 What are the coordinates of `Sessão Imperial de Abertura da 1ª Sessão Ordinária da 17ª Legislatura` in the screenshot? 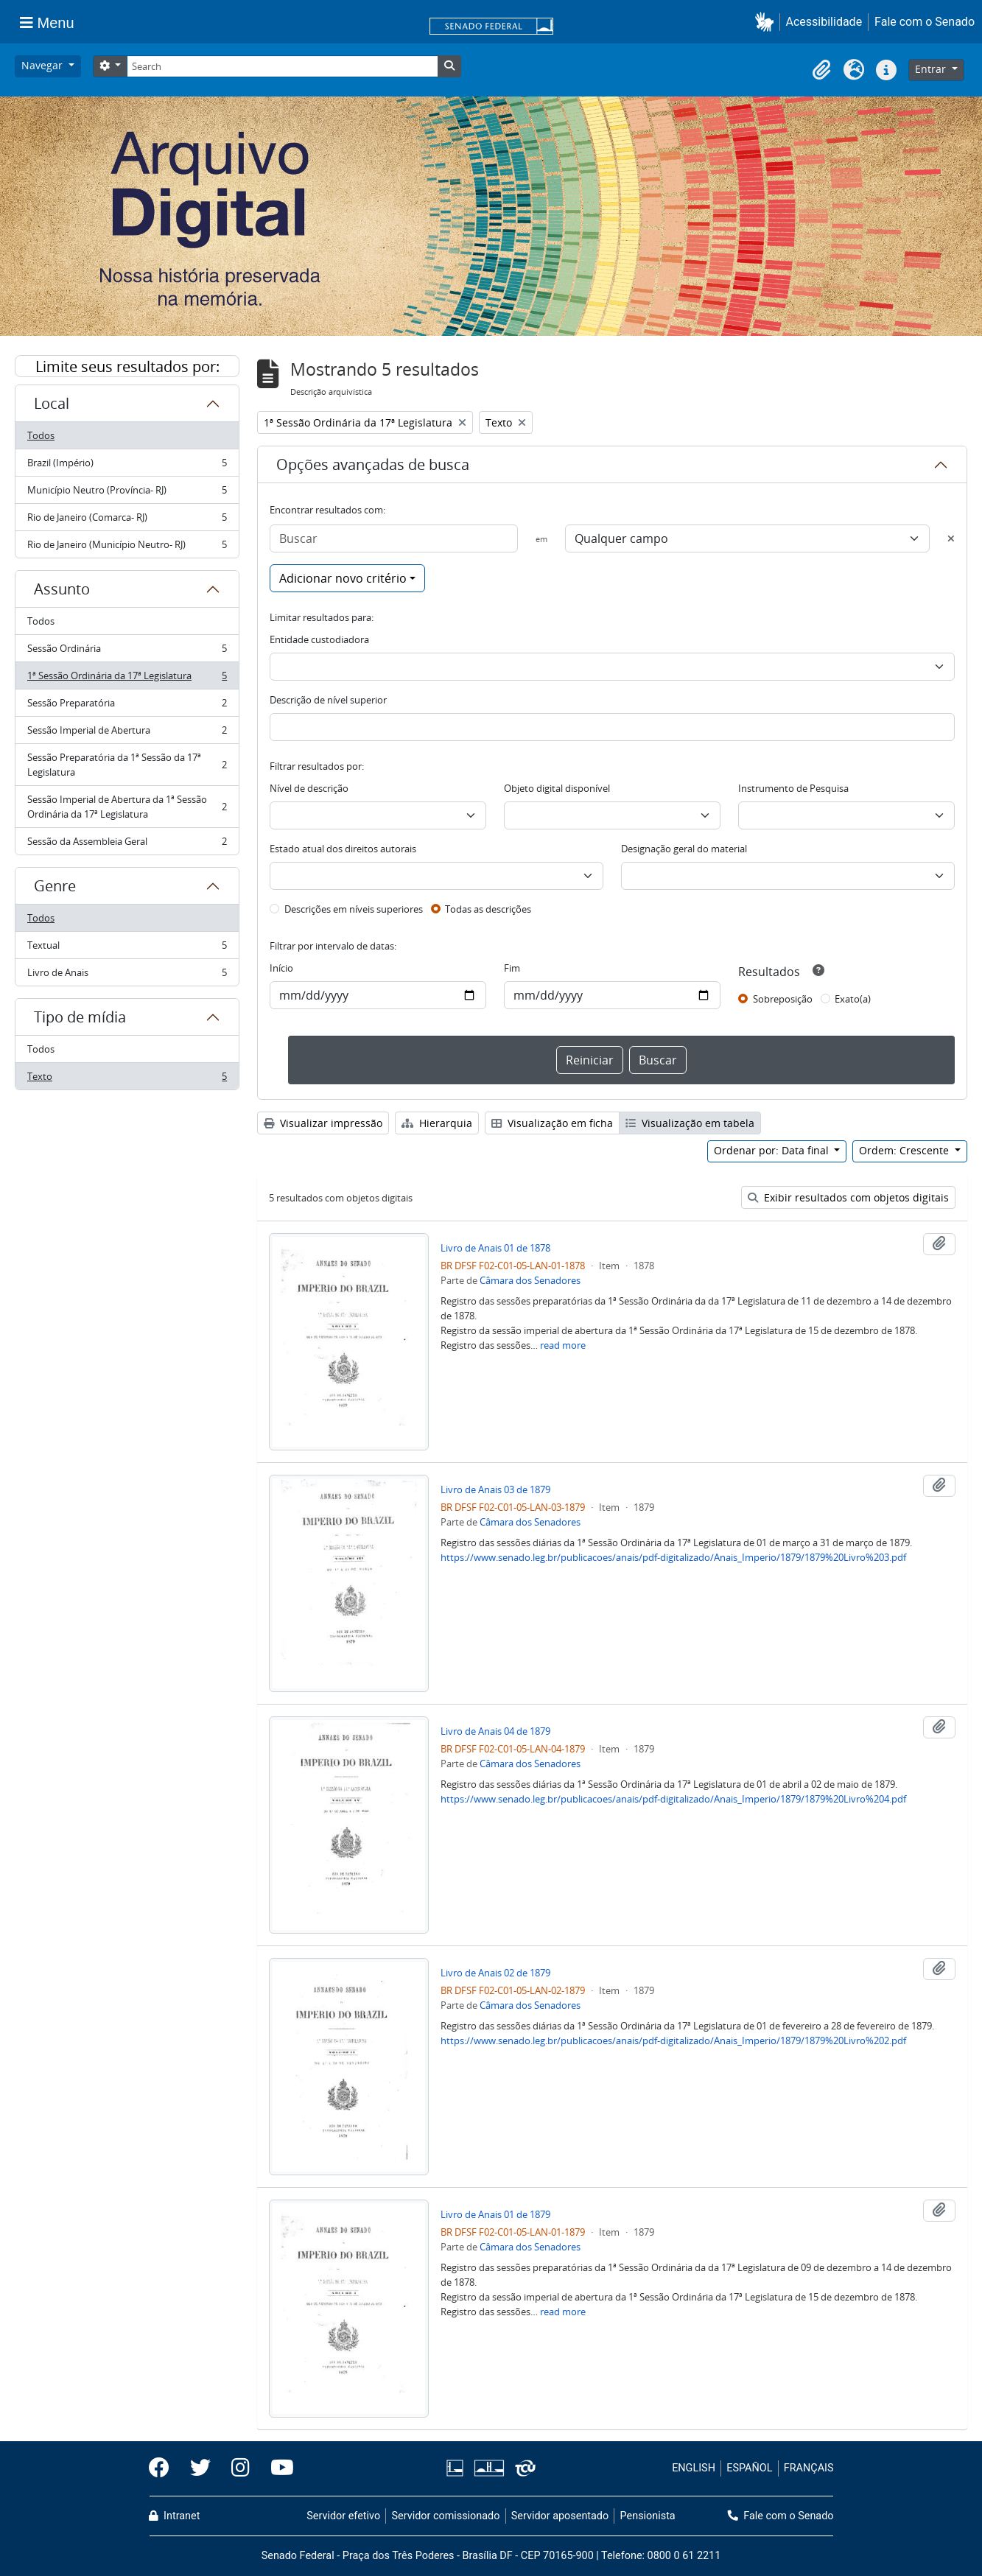 It's located at (127, 807).